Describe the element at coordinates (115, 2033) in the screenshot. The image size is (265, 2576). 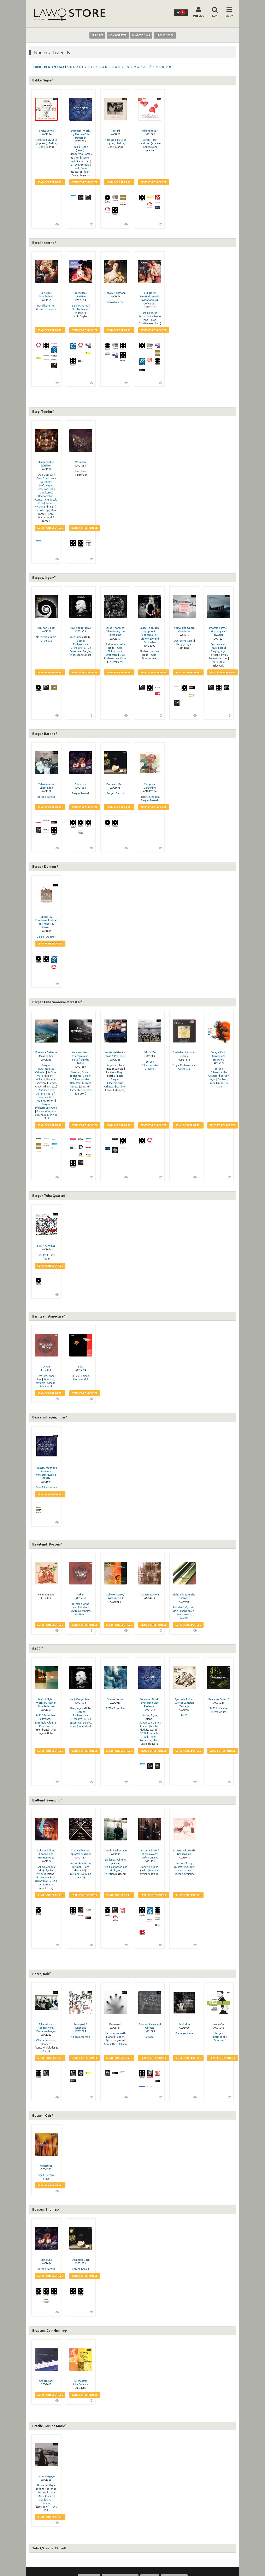
I see `Karlsson, Kenneth` at that location.